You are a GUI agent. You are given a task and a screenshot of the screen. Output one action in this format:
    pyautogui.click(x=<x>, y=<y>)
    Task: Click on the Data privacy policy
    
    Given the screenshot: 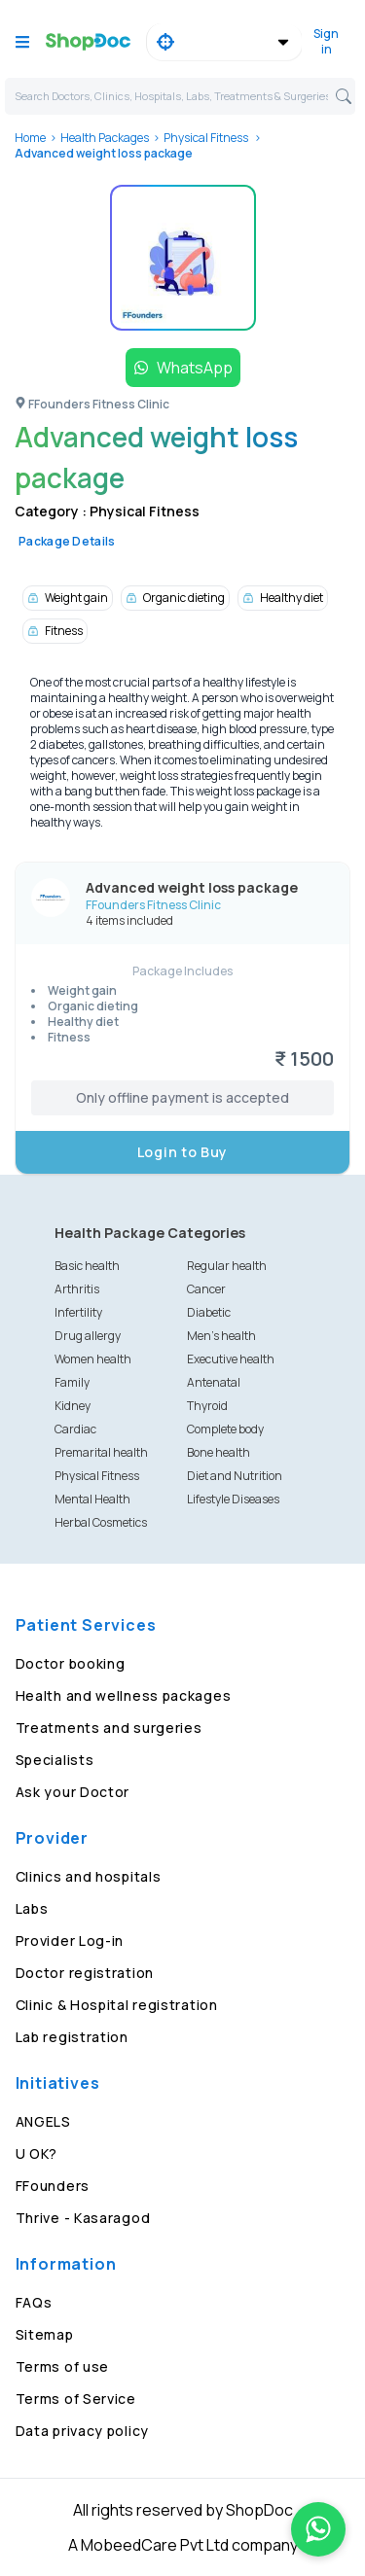 What is the action you would take?
    pyautogui.click(x=82, y=2430)
    